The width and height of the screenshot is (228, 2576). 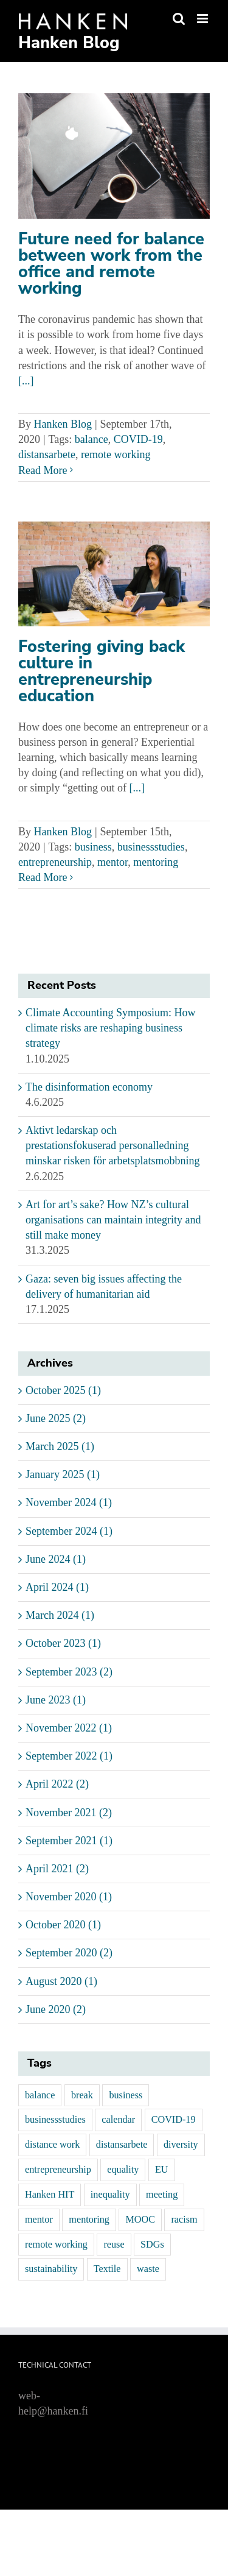 What do you see at coordinates (107, 2268) in the screenshot?
I see `Textile [Textile (1 item)]` at bounding box center [107, 2268].